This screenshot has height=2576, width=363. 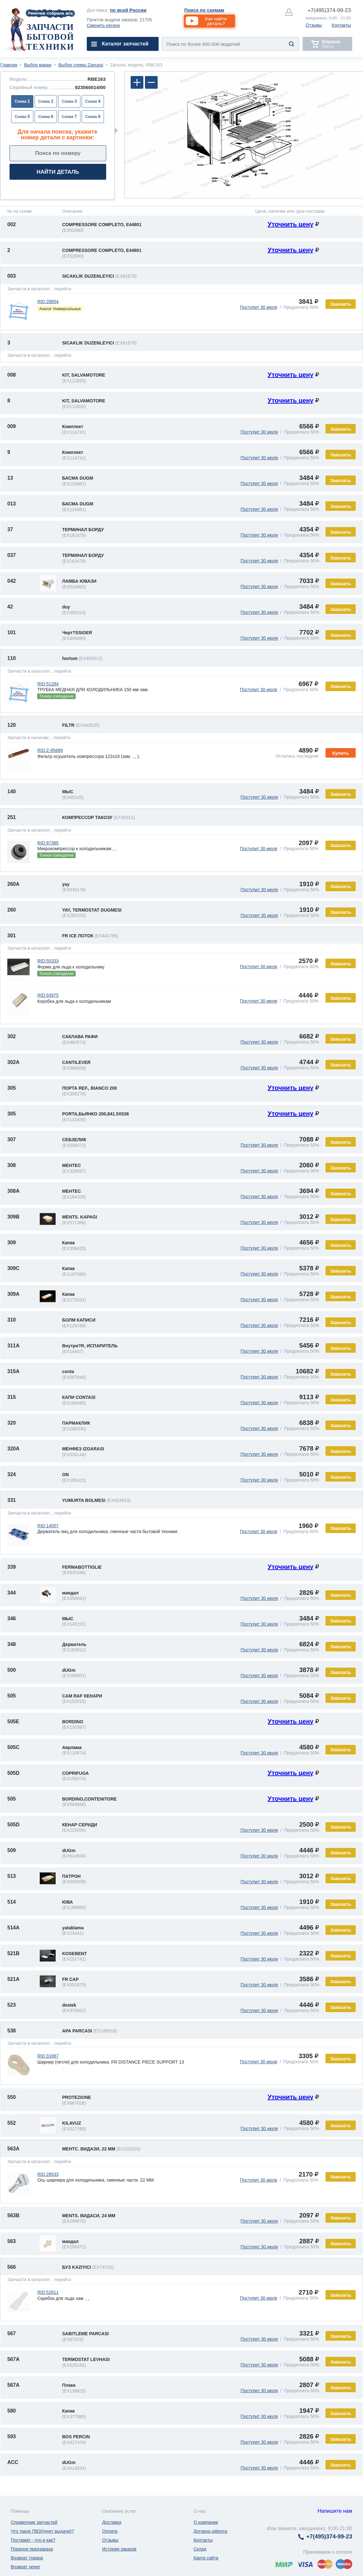 What do you see at coordinates (210, 2531) in the screenshot?
I see `Договор-оферта` at bounding box center [210, 2531].